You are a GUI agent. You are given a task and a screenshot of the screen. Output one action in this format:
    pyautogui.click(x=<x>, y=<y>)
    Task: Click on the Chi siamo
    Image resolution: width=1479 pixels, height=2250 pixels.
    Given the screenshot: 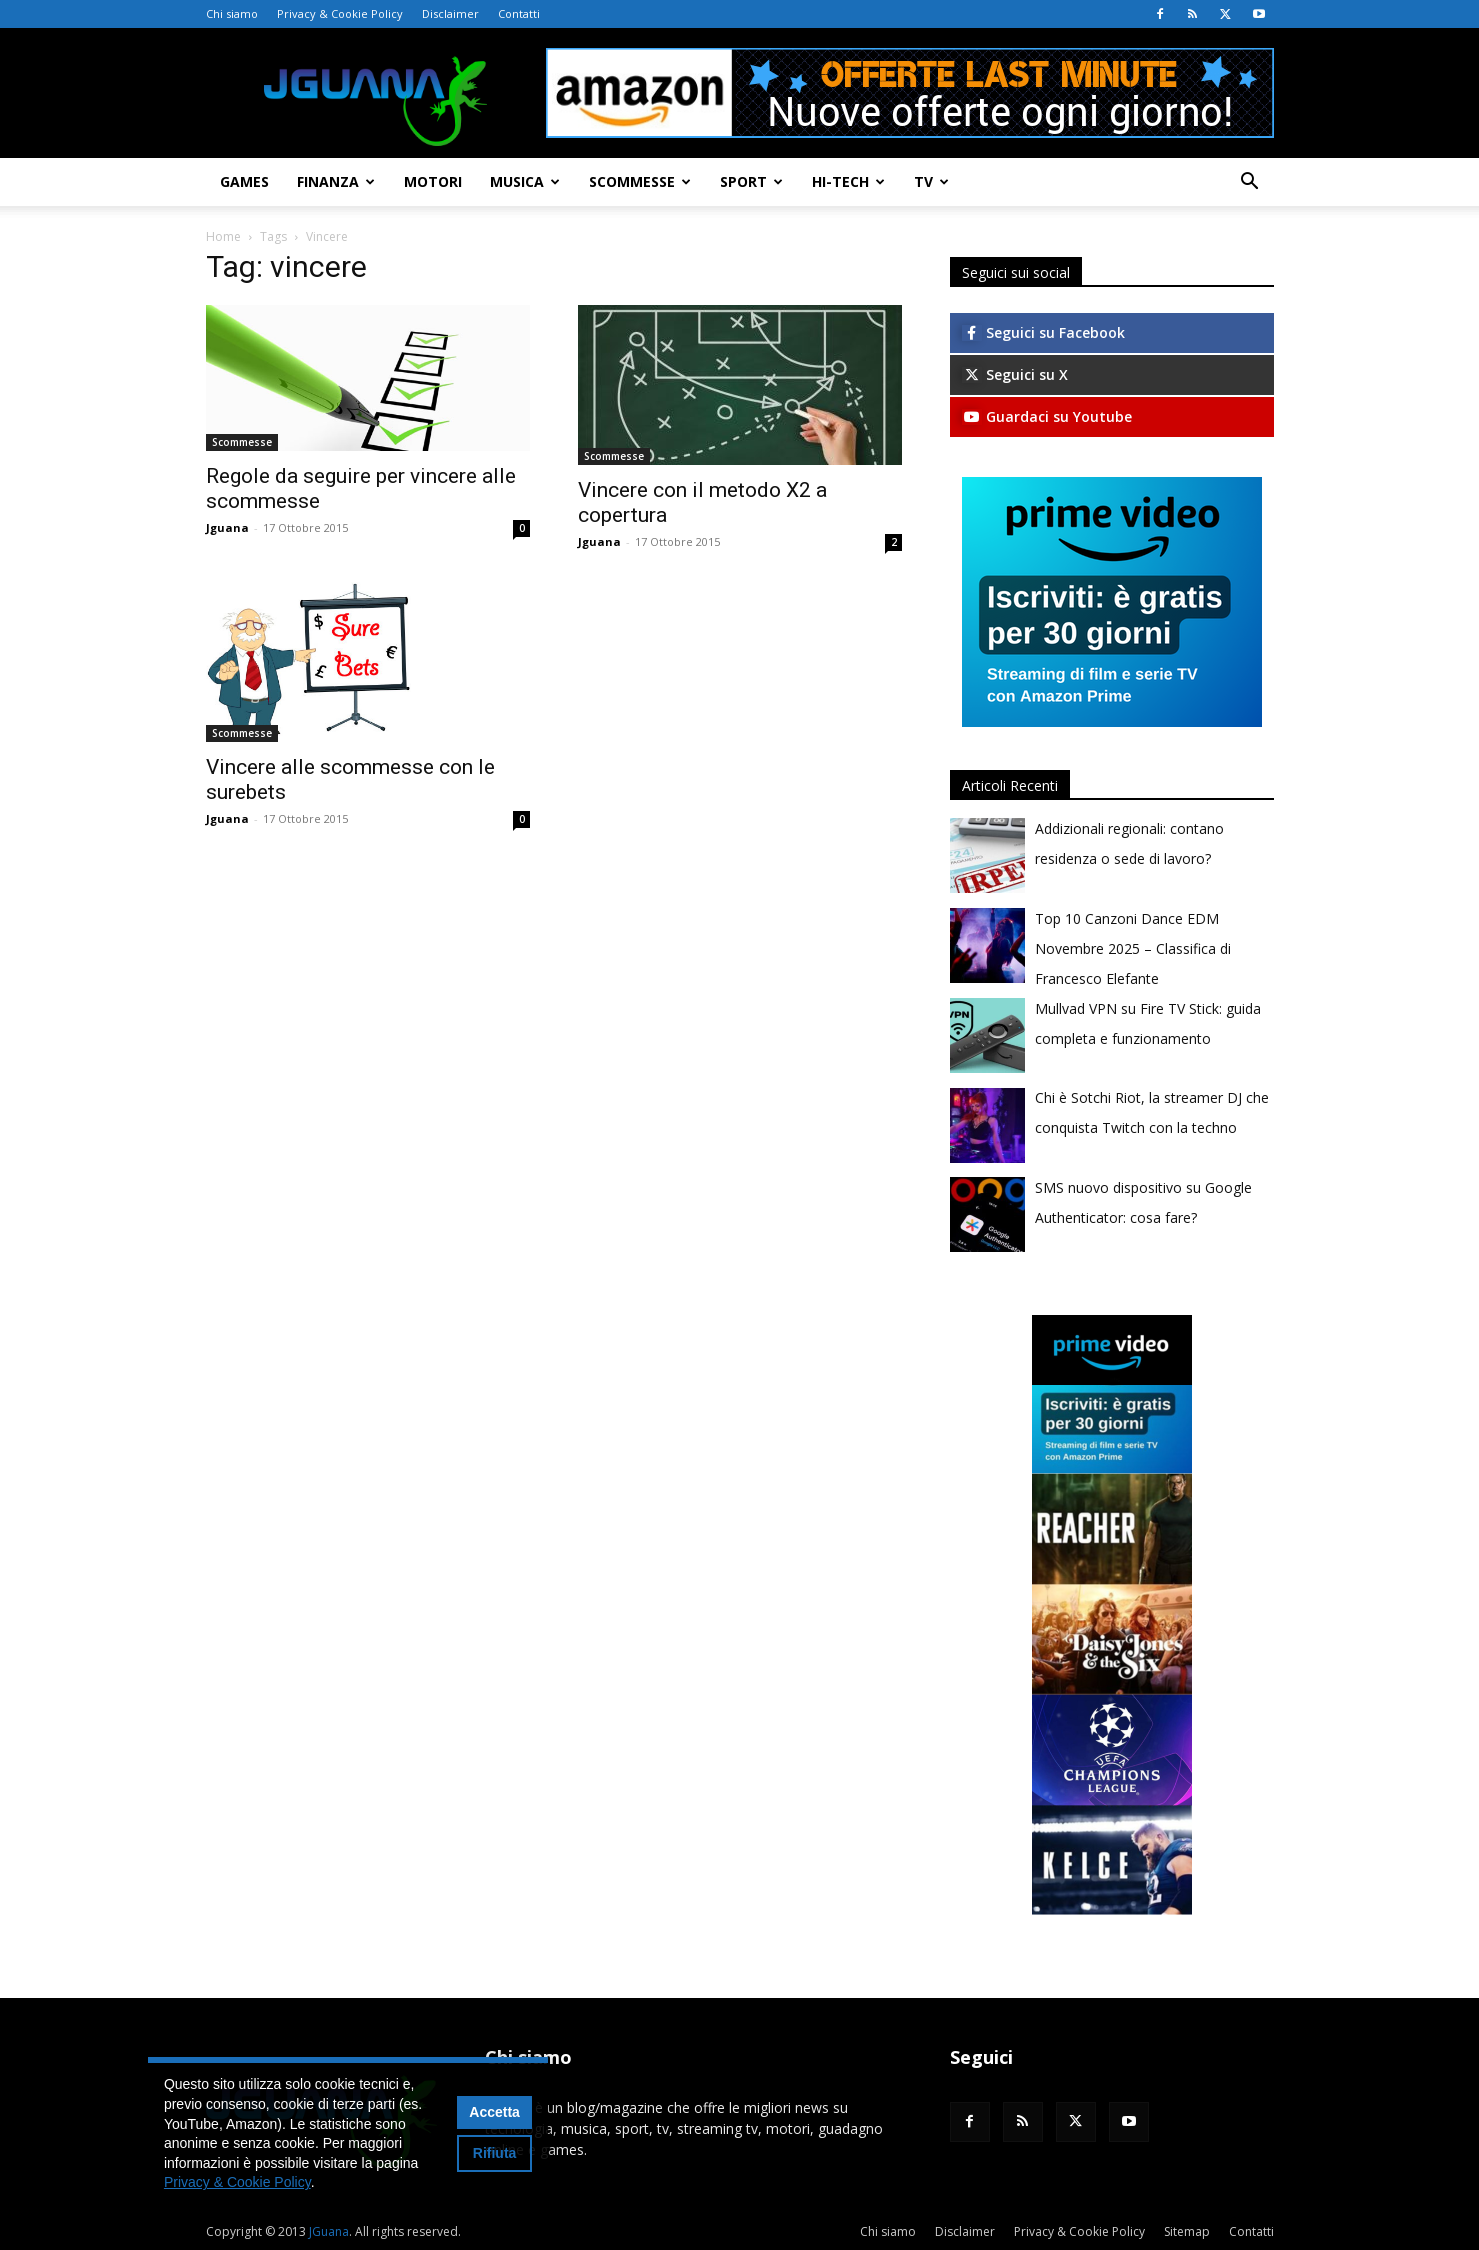 What is the action you would take?
    pyautogui.click(x=232, y=13)
    